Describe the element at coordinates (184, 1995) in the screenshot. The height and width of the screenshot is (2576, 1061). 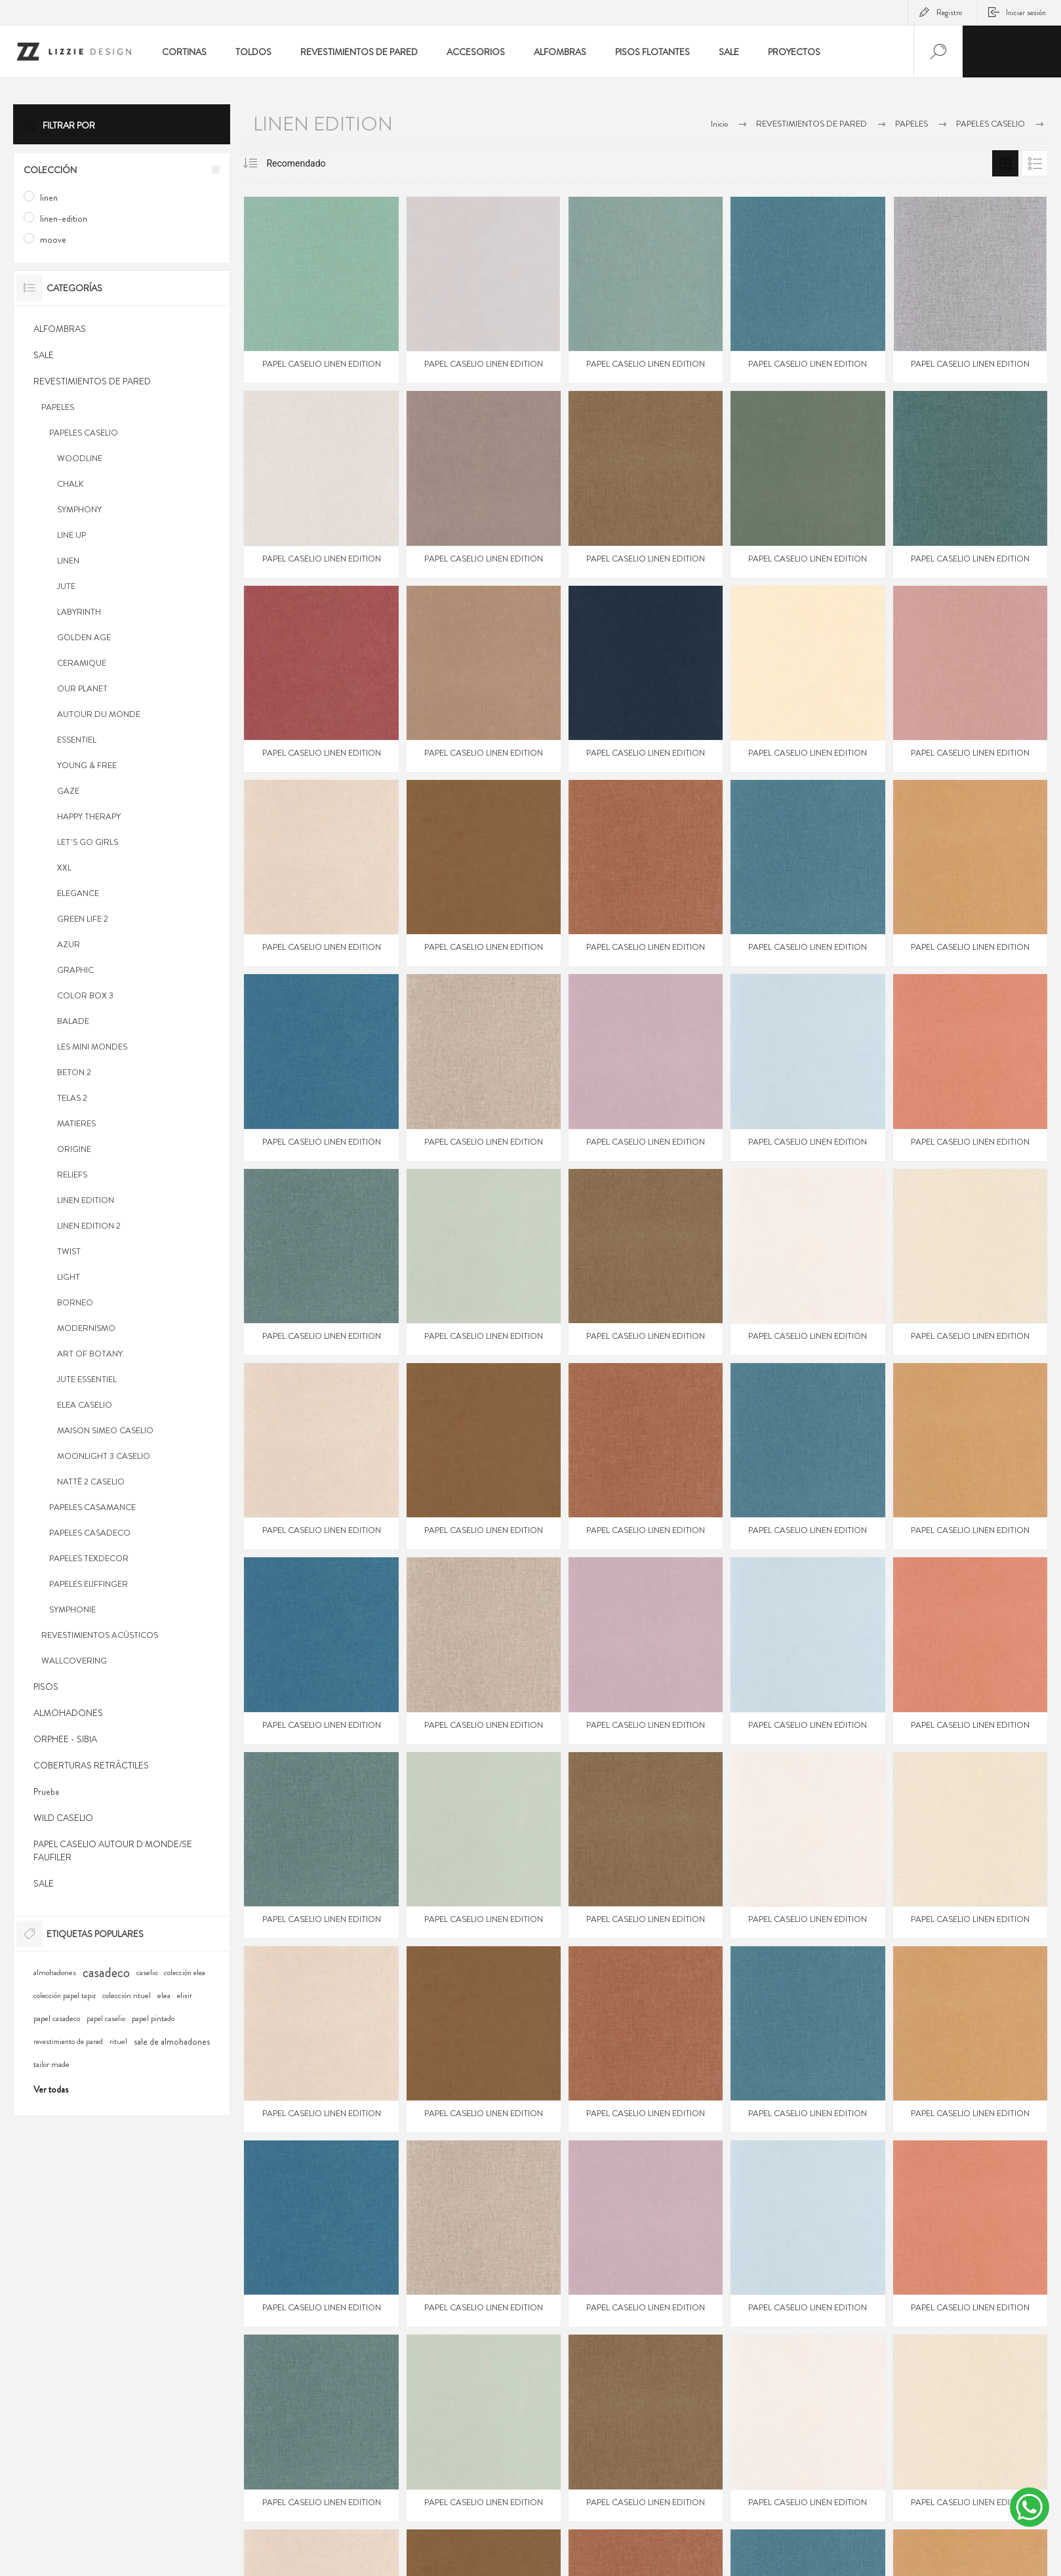
I see `elixir` at that location.